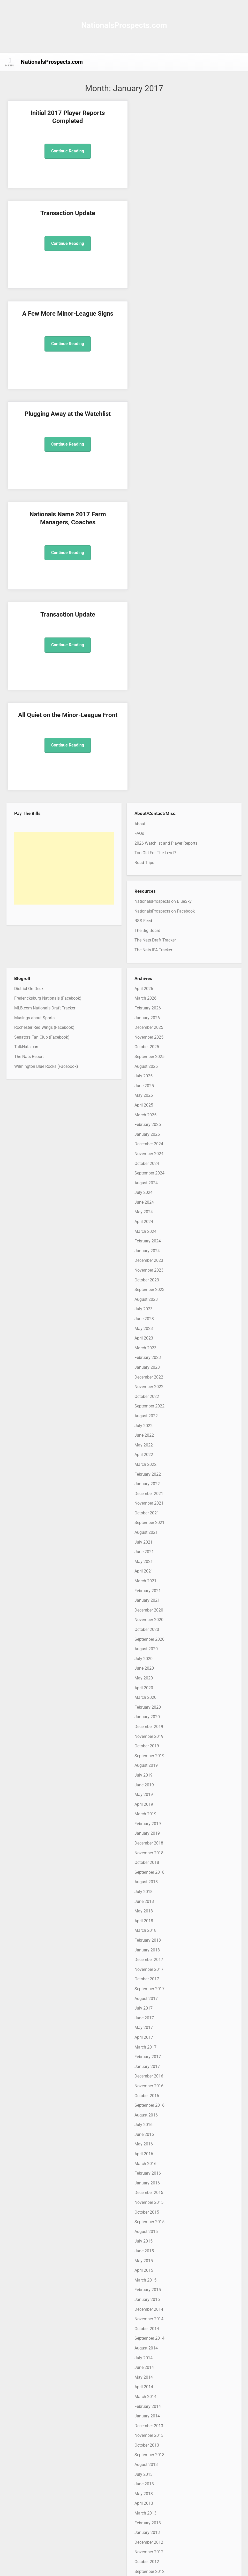  What do you see at coordinates (146, 998) in the screenshot?
I see `August 2023` at bounding box center [146, 998].